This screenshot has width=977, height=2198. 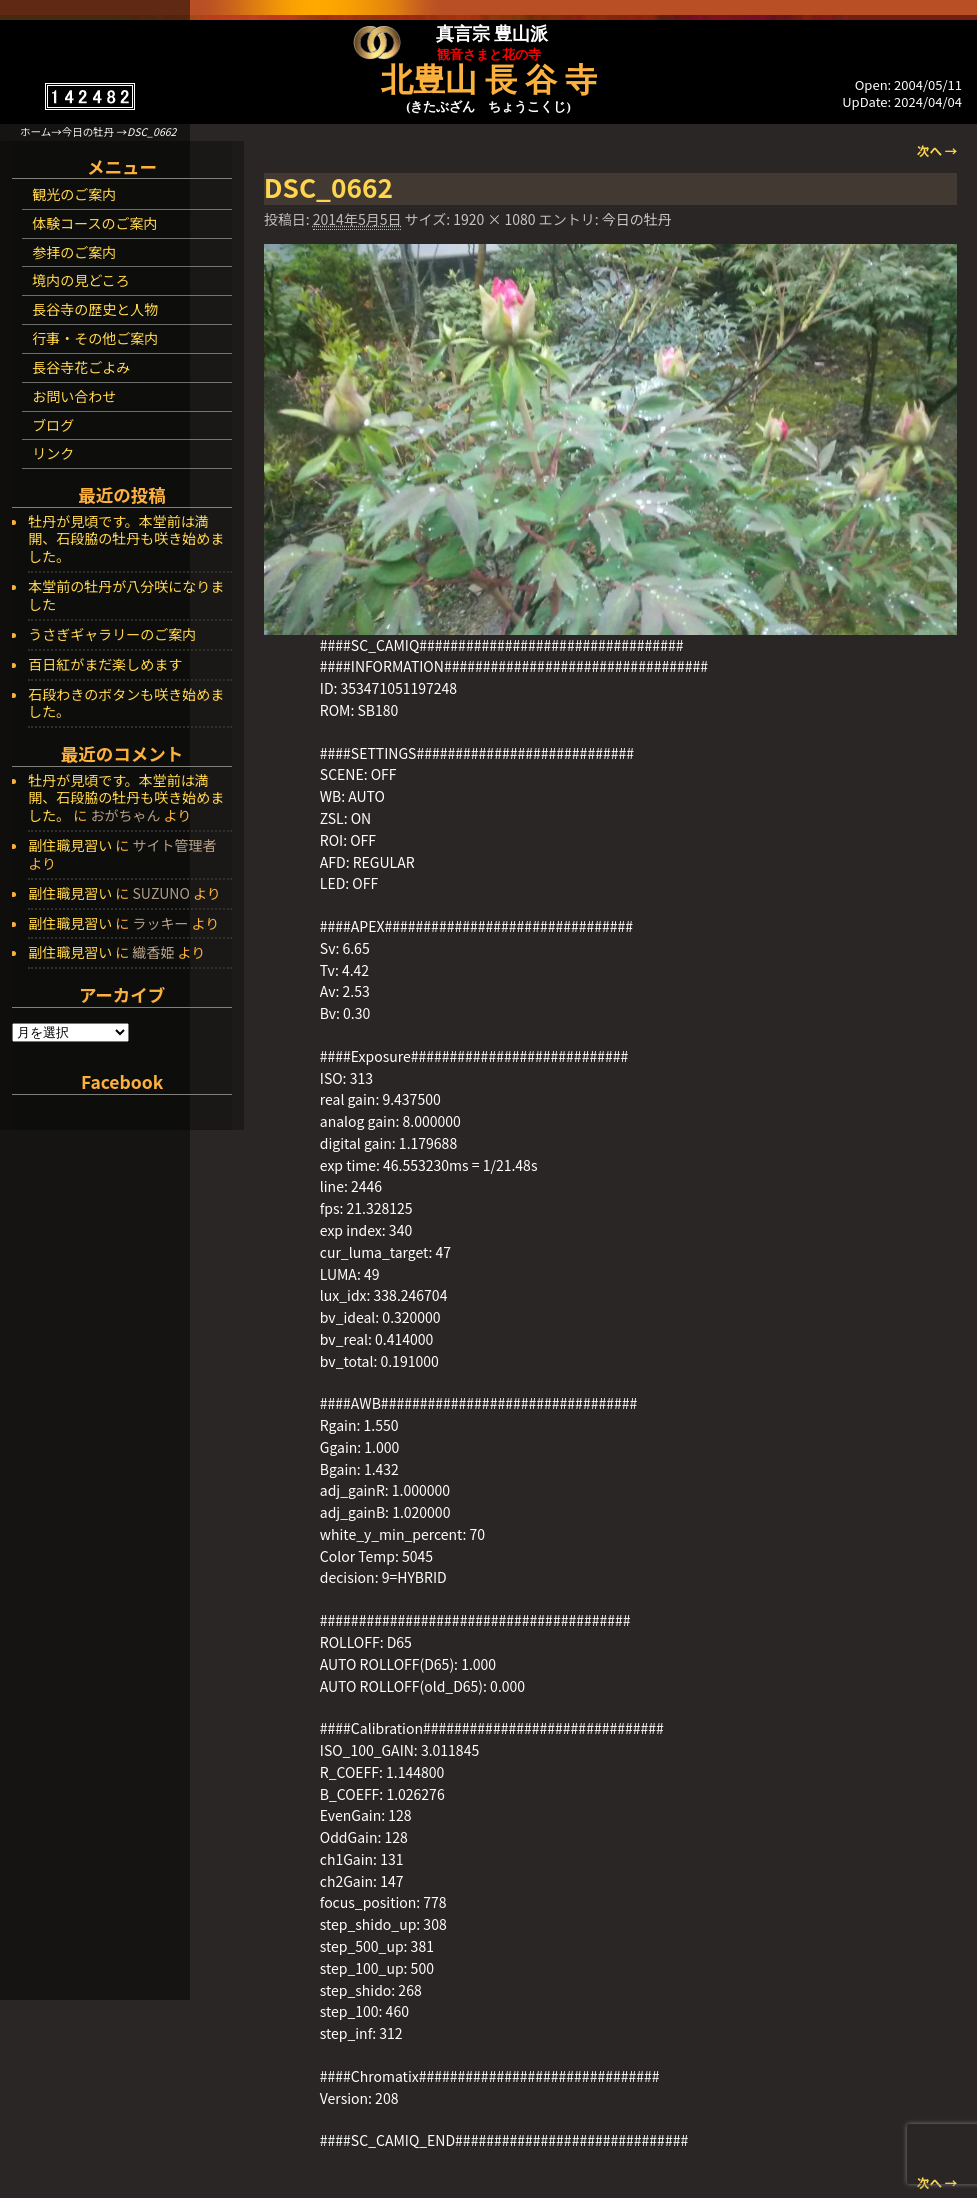 What do you see at coordinates (105, 665) in the screenshot?
I see `百日紅がまだ楽しめます` at bounding box center [105, 665].